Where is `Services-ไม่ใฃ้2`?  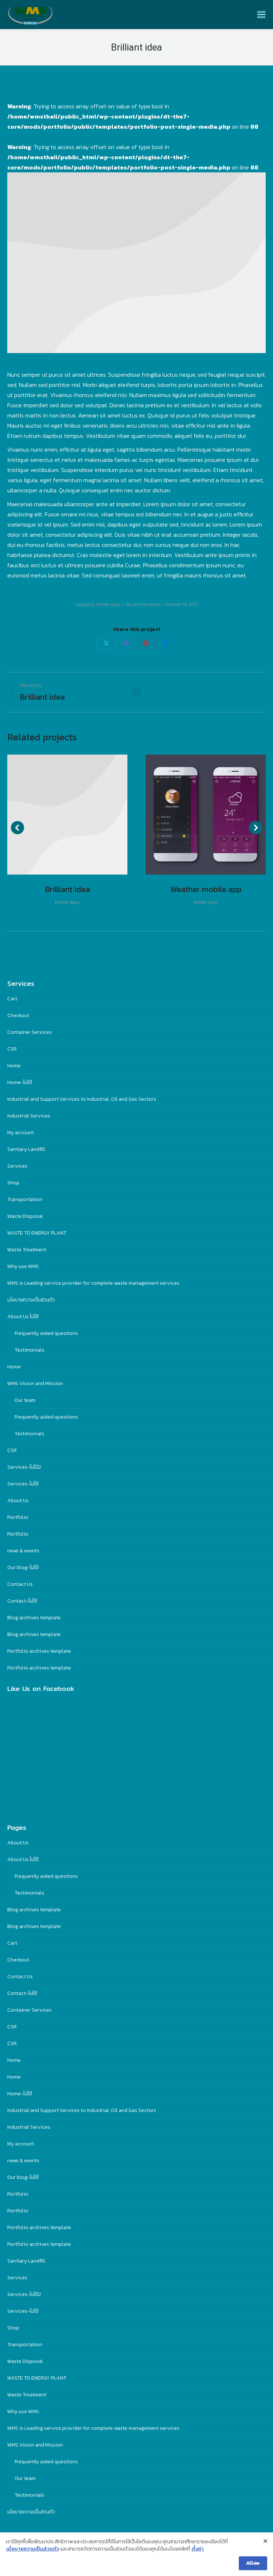 Services-ไม่ใฃ้2 is located at coordinates (24, 1467).